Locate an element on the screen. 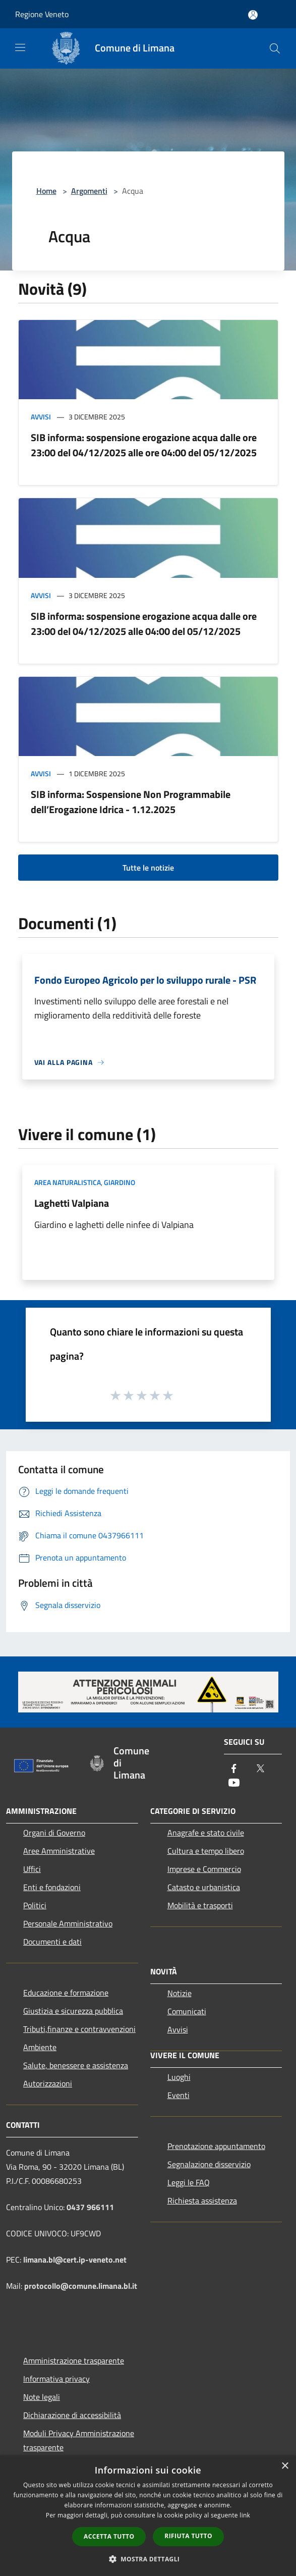  Tutte le notizie is located at coordinates (148, 868).